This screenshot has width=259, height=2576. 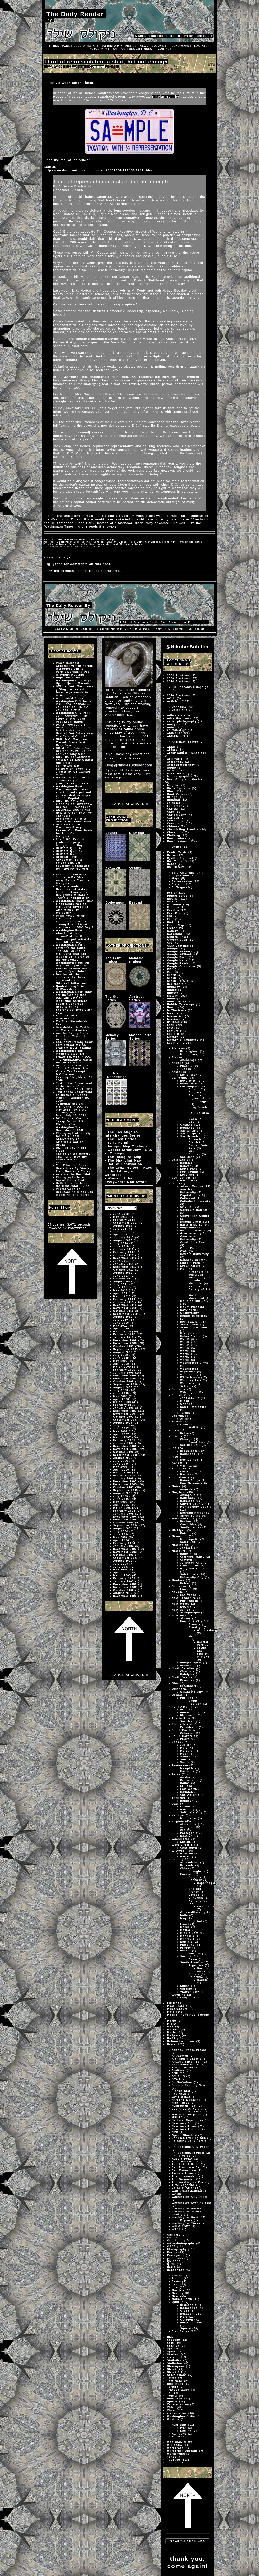 What do you see at coordinates (175, 913) in the screenshot?
I see `Fast Food` at bounding box center [175, 913].